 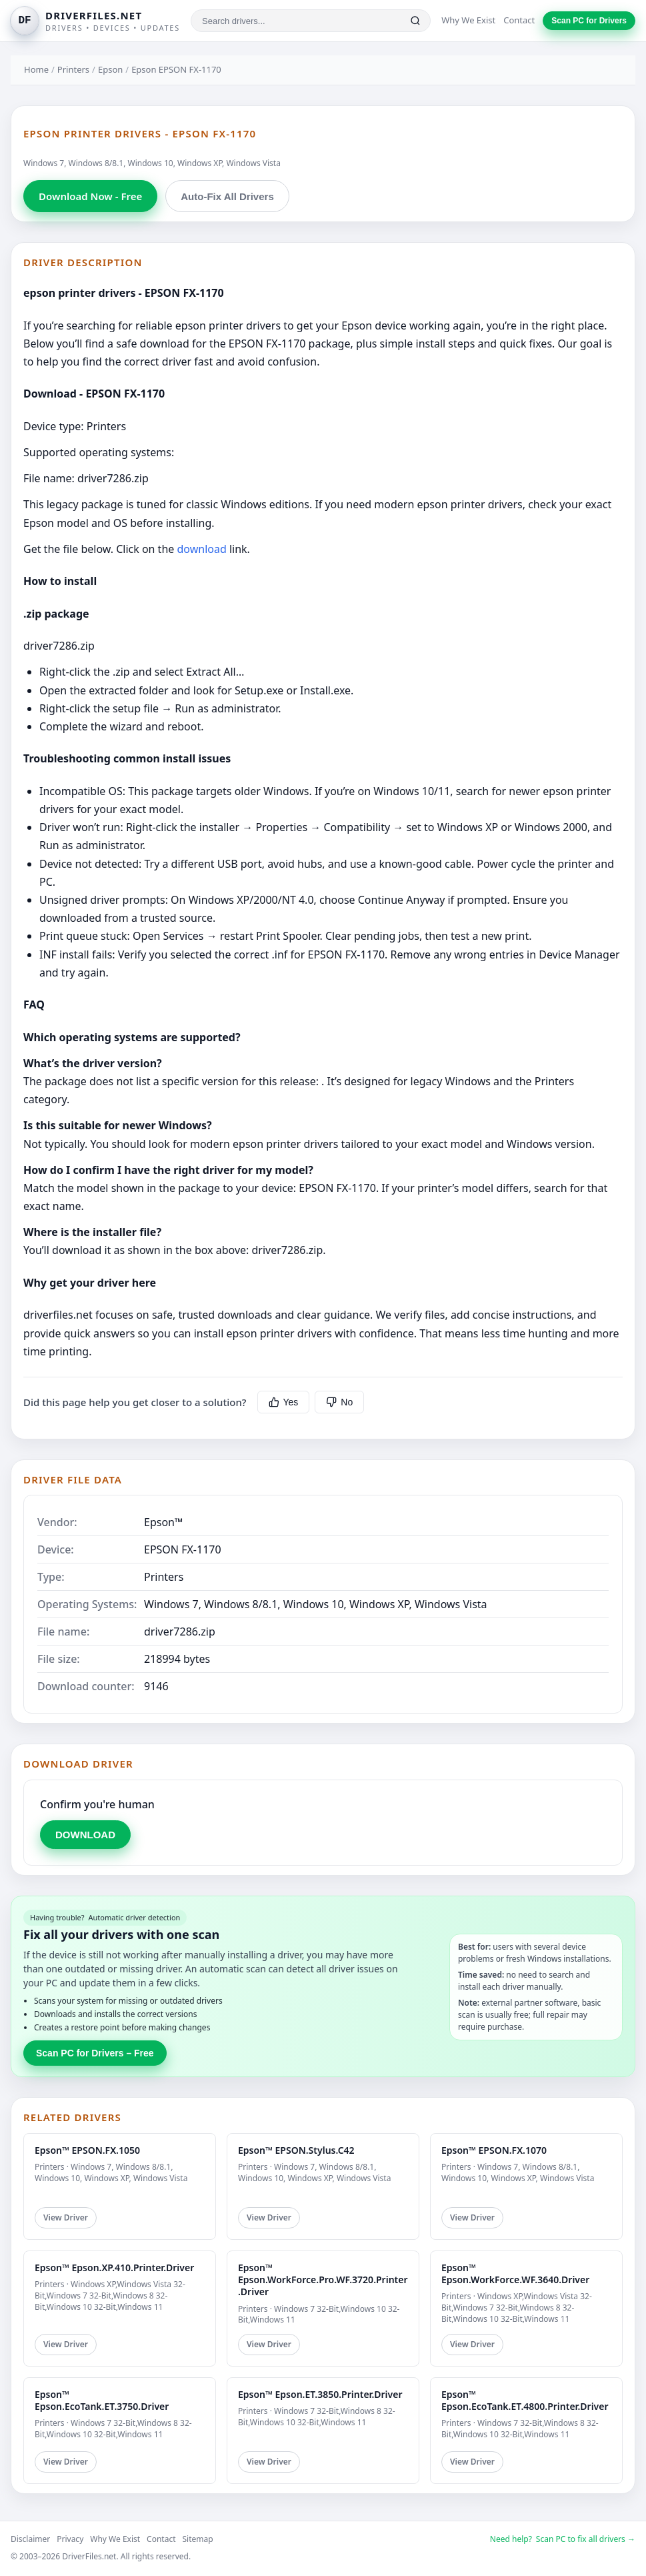 I want to click on Privacy, so click(x=70, y=2539).